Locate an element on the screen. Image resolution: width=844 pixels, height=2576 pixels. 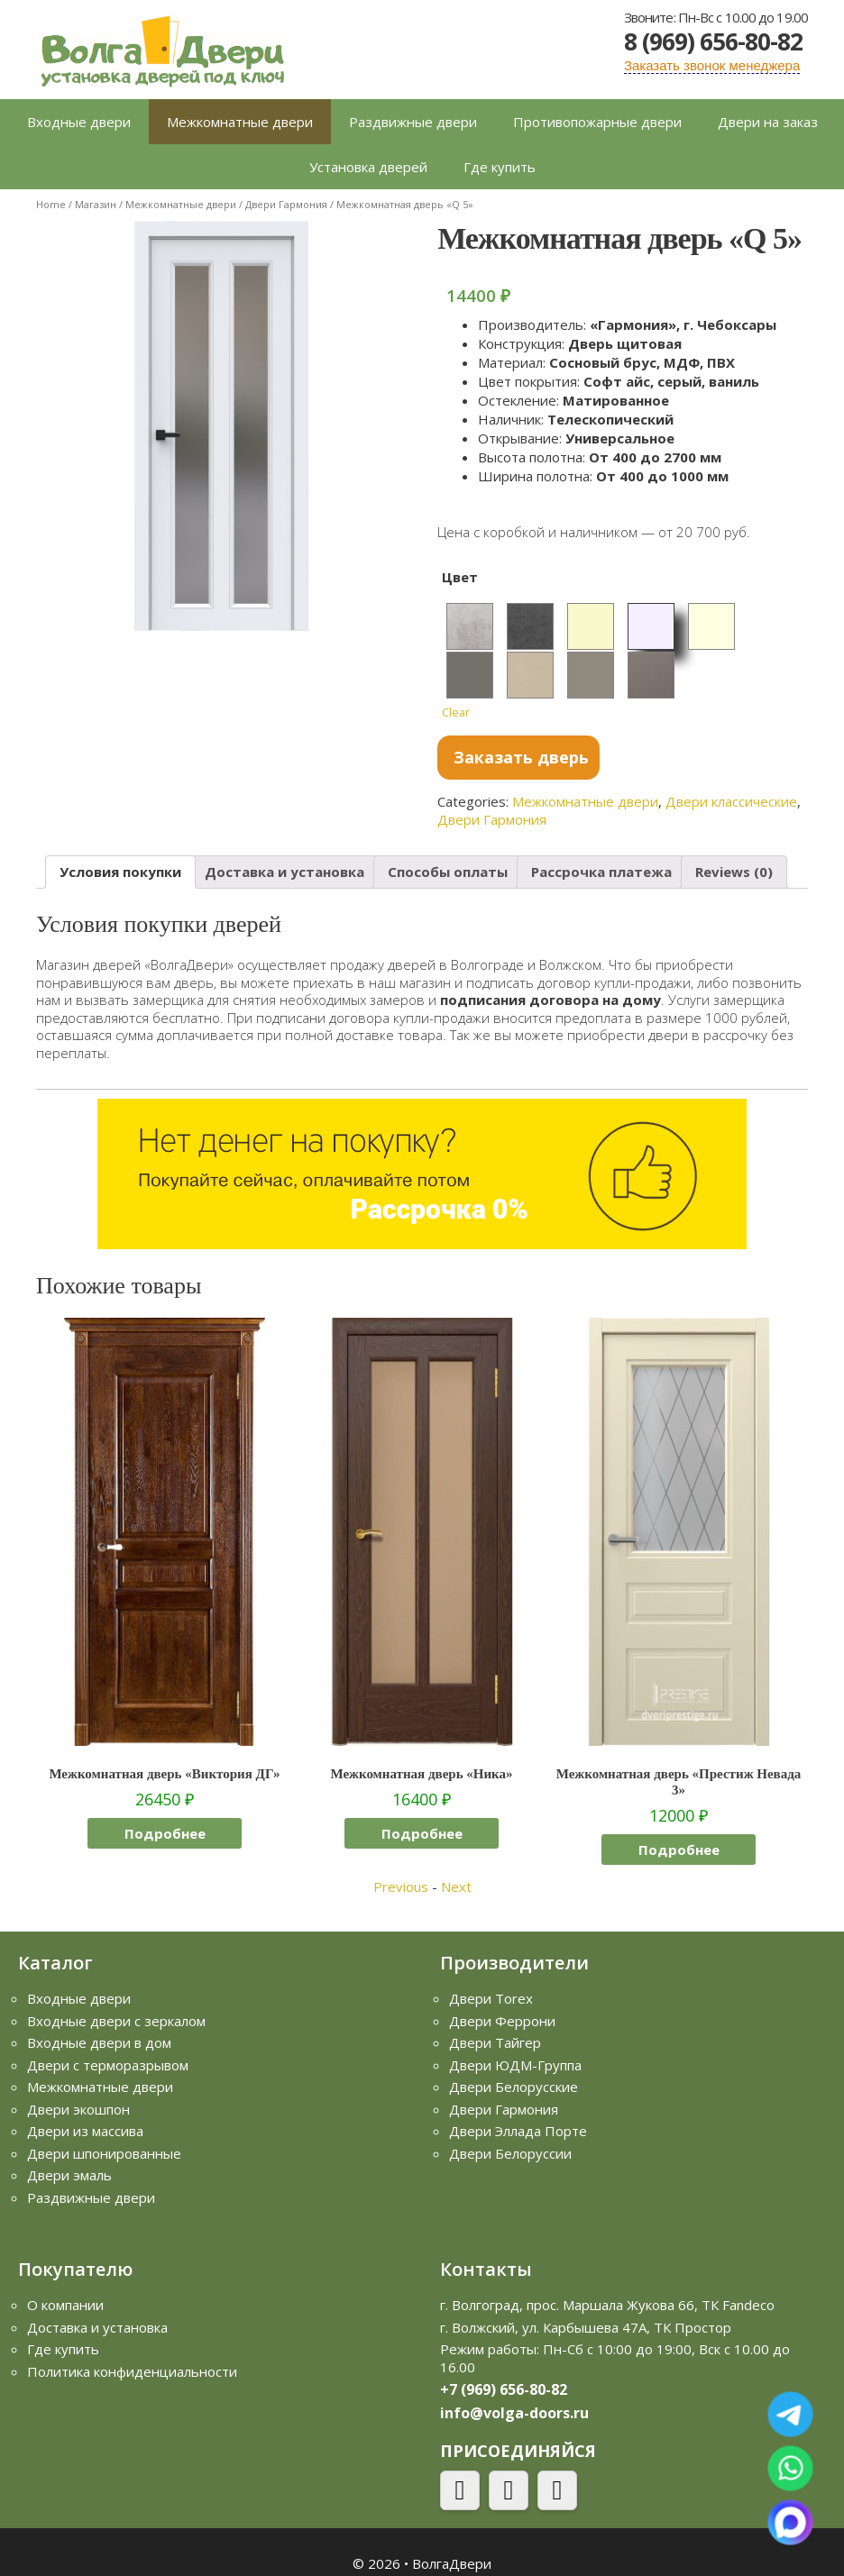
Способы оплаты is located at coordinates (448, 872).